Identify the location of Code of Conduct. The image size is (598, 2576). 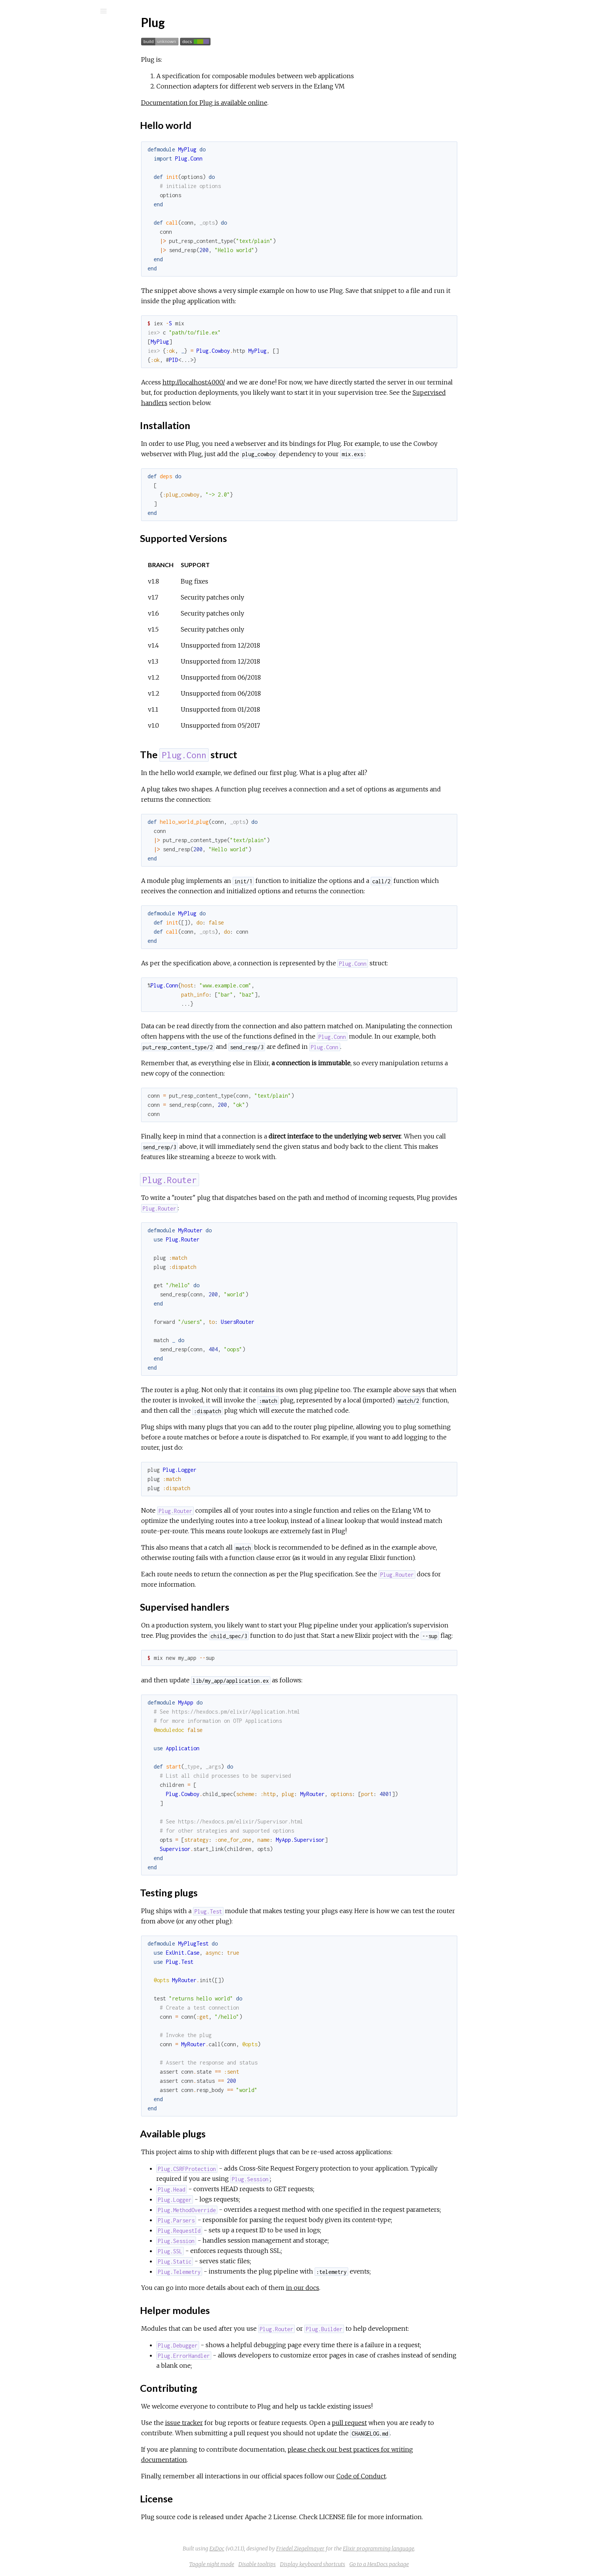
(418, 2476).